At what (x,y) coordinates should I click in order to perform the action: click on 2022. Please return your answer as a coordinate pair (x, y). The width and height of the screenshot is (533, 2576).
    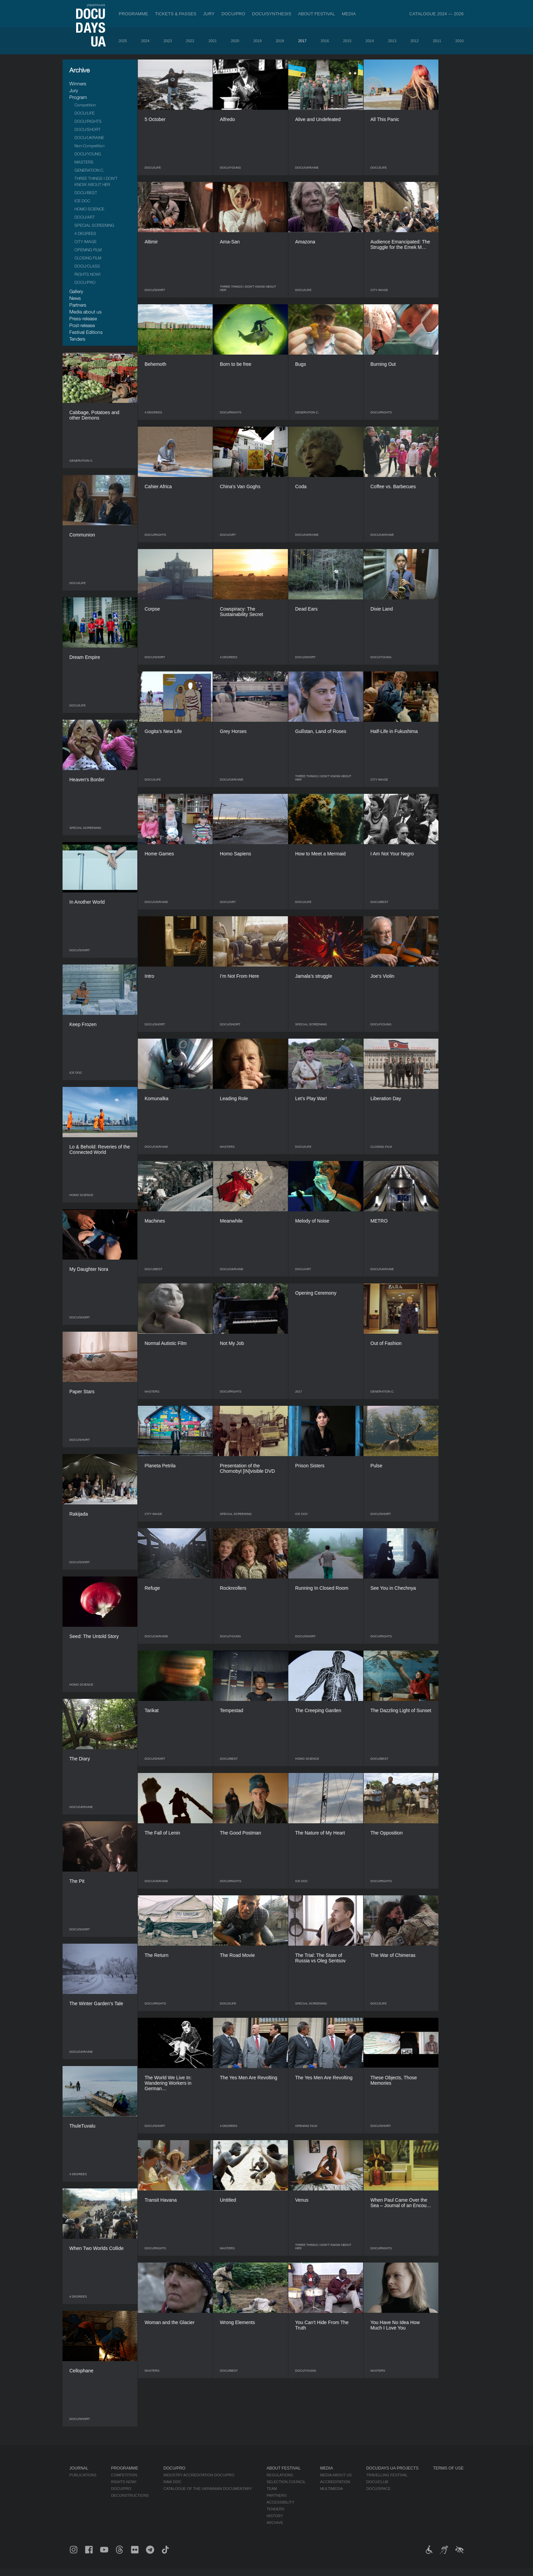
    Looking at the image, I should click on (190, 41).